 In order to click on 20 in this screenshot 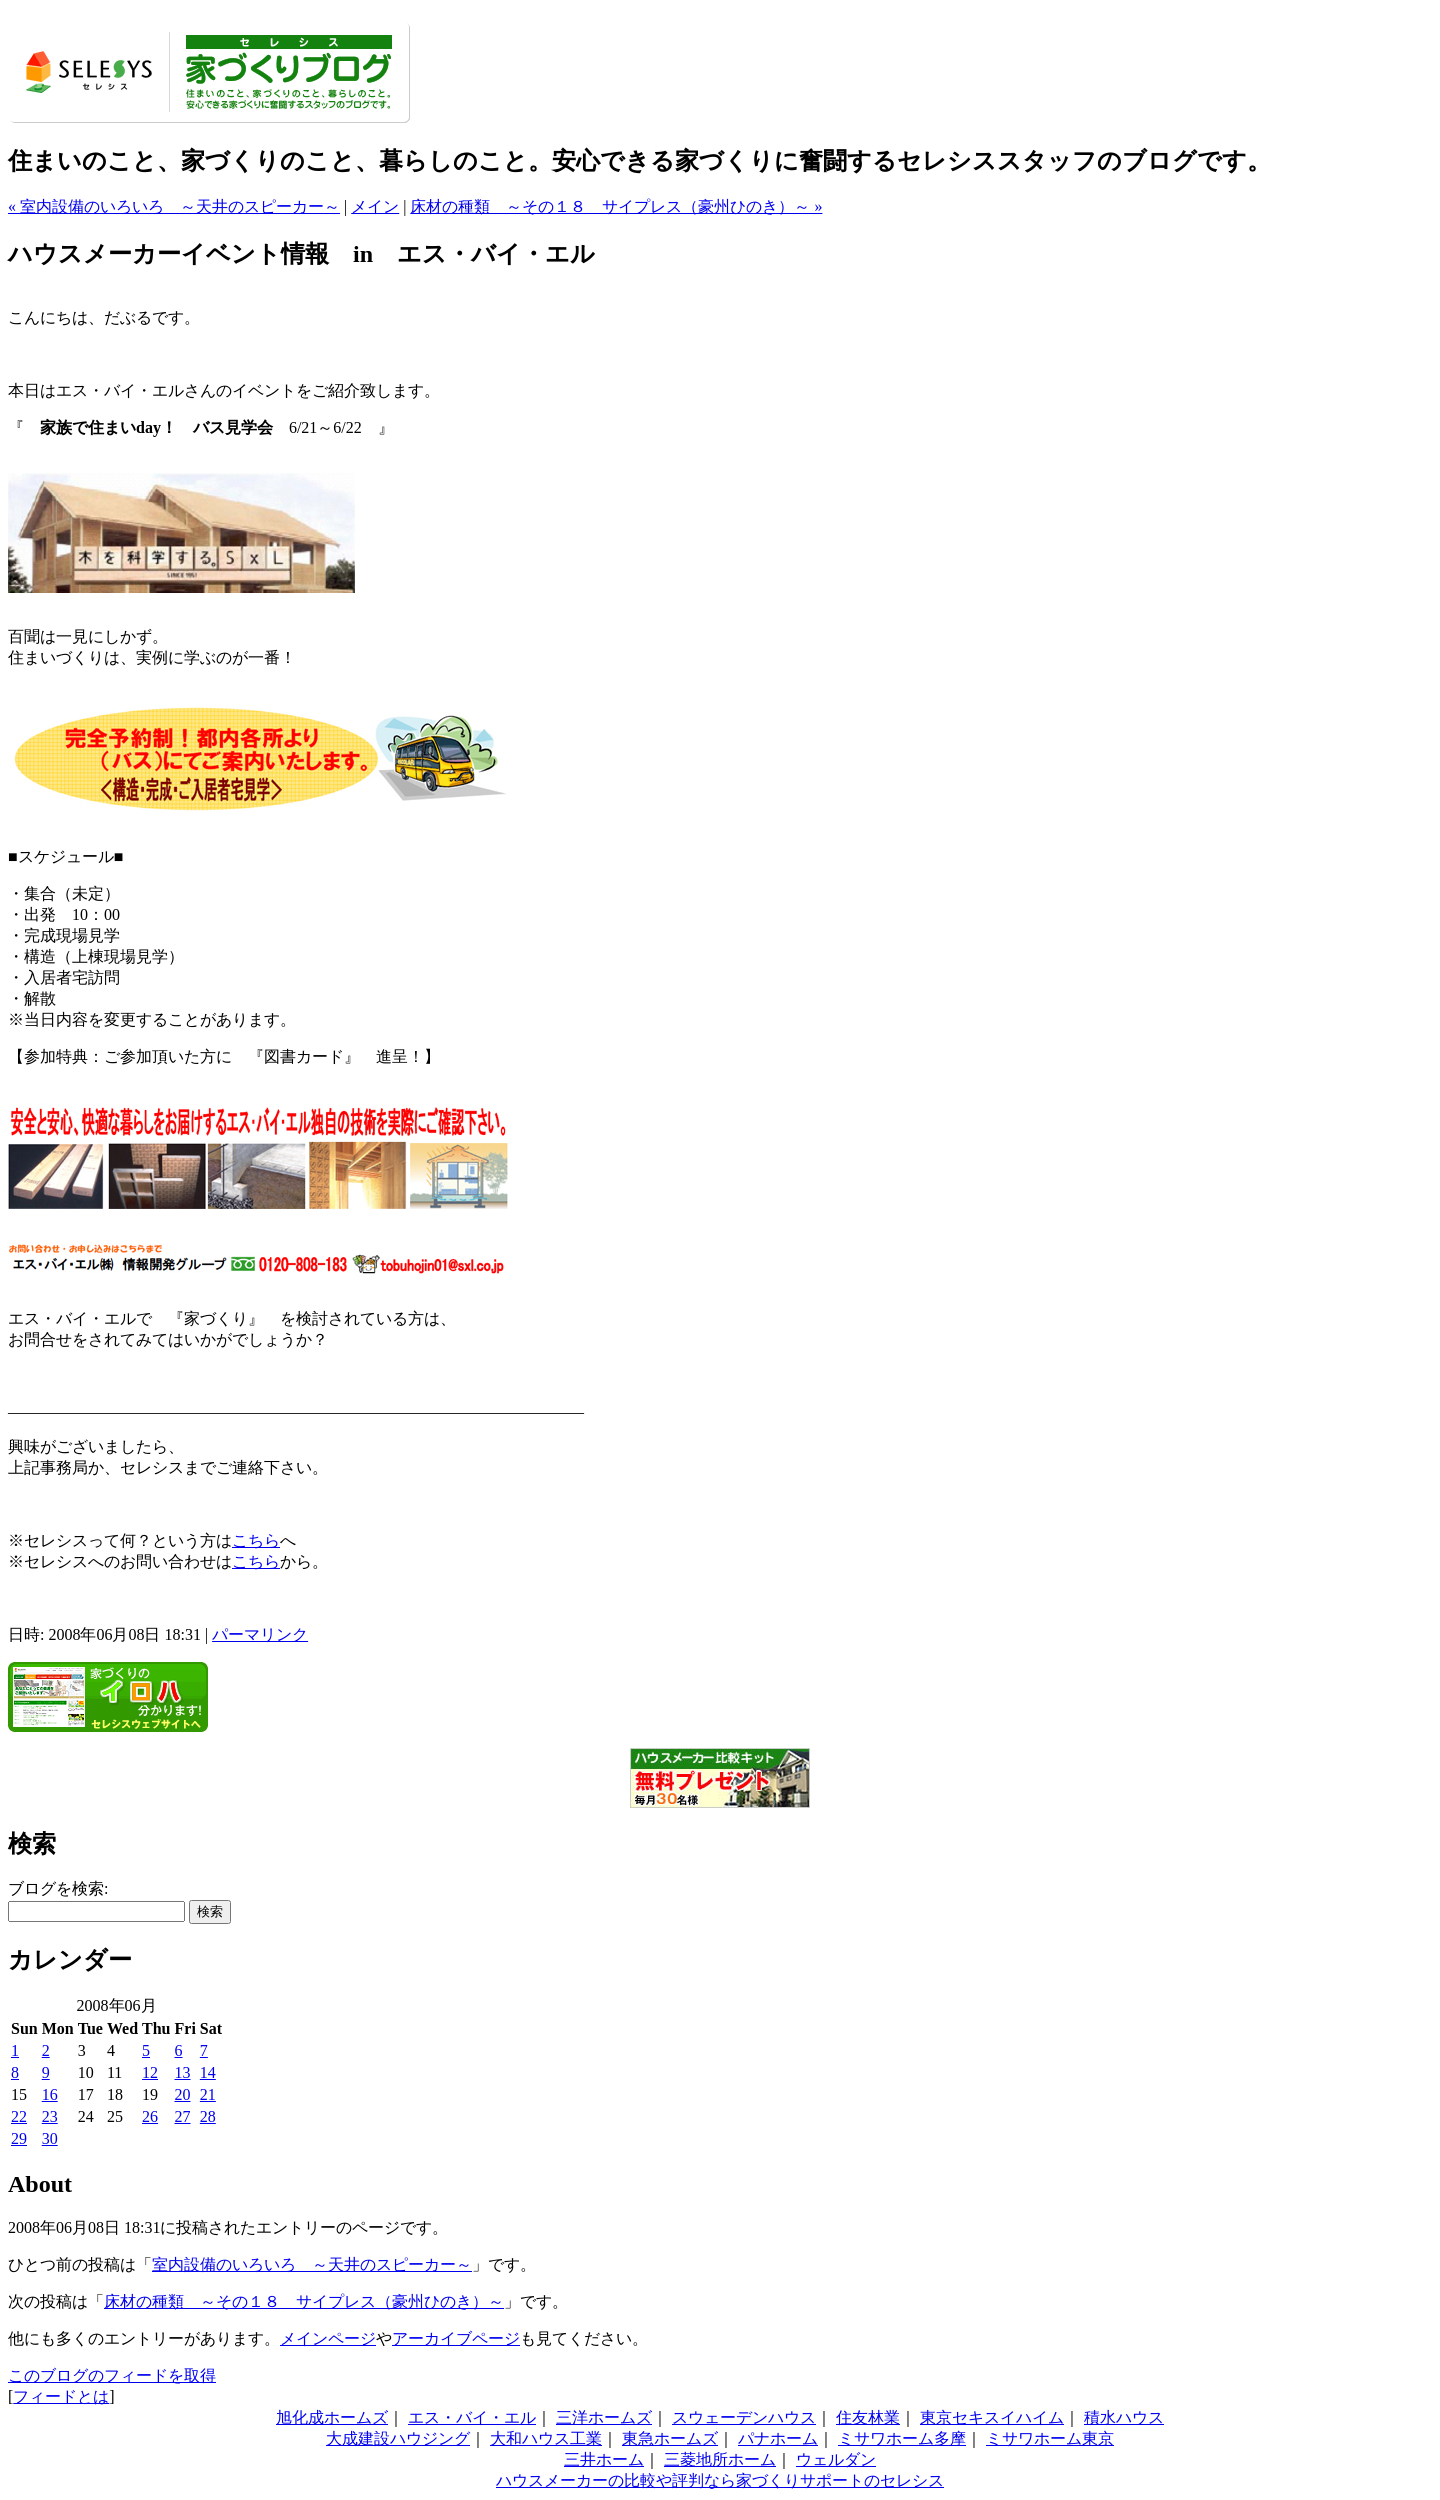, I will do `click(183, 2094)`.